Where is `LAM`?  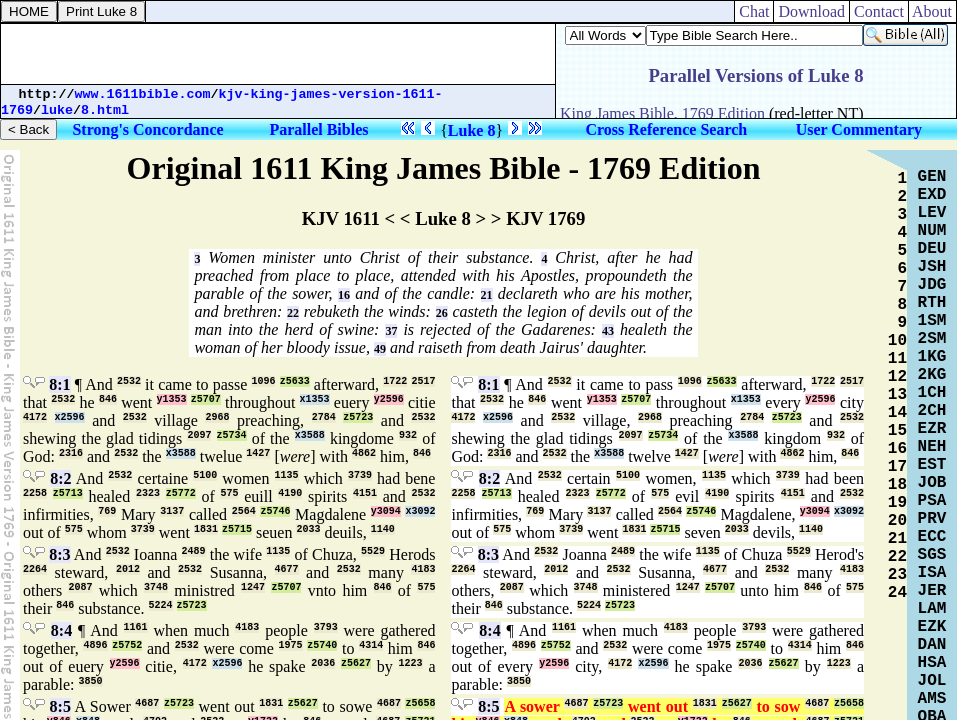 LAM is located at coordinates (932, 609).